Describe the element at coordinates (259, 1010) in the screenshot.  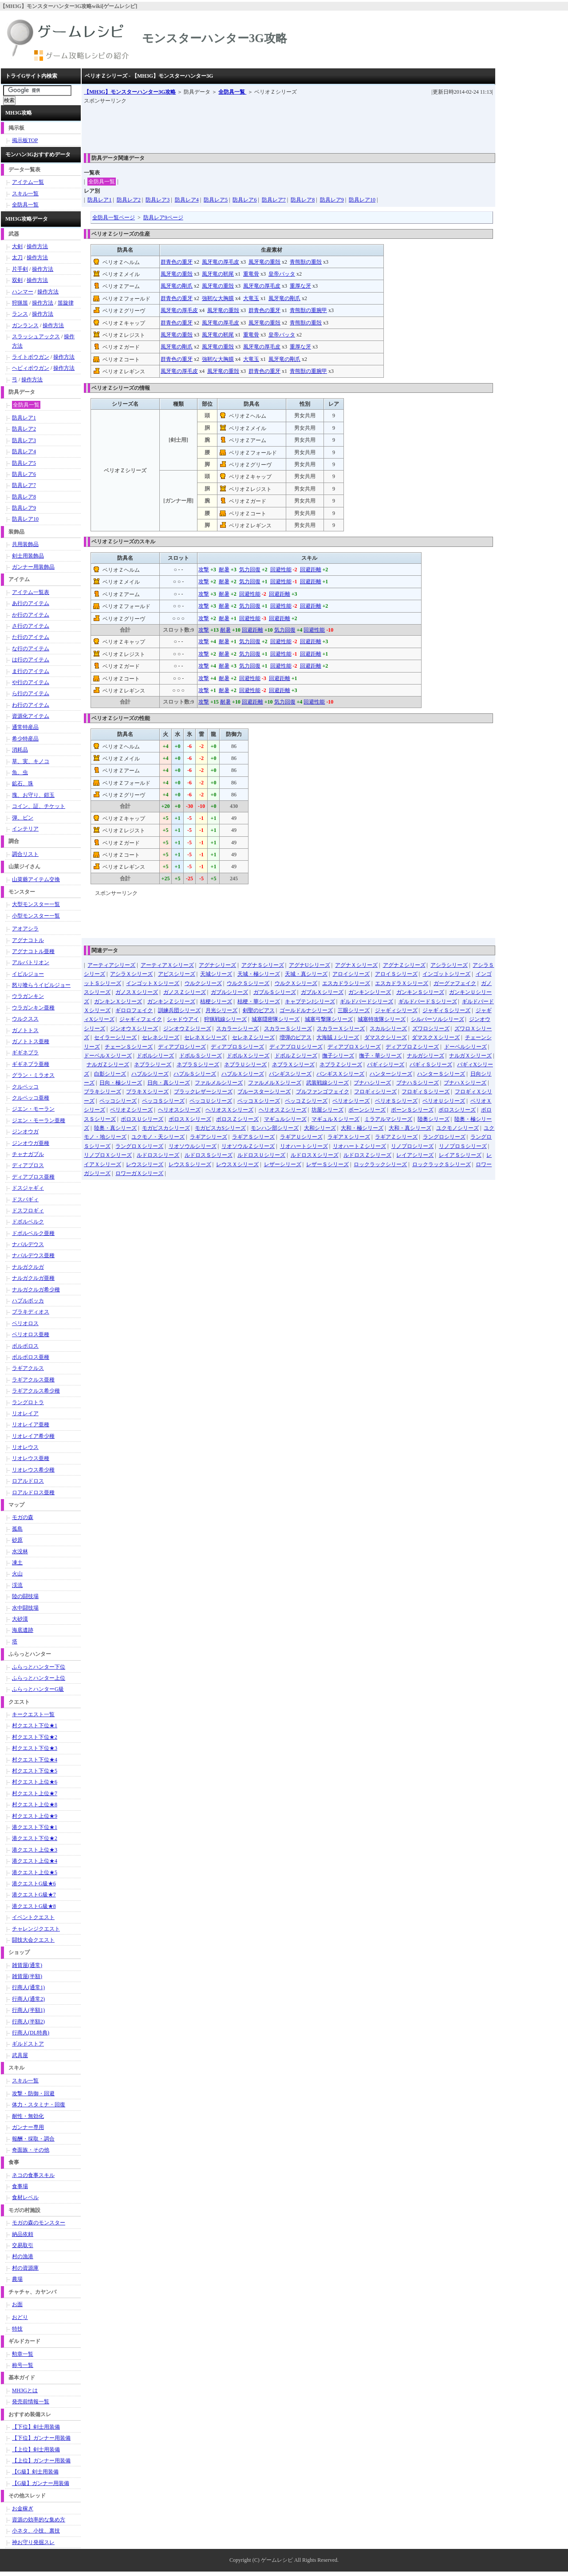
I see `剣聖のピアス` at that location.